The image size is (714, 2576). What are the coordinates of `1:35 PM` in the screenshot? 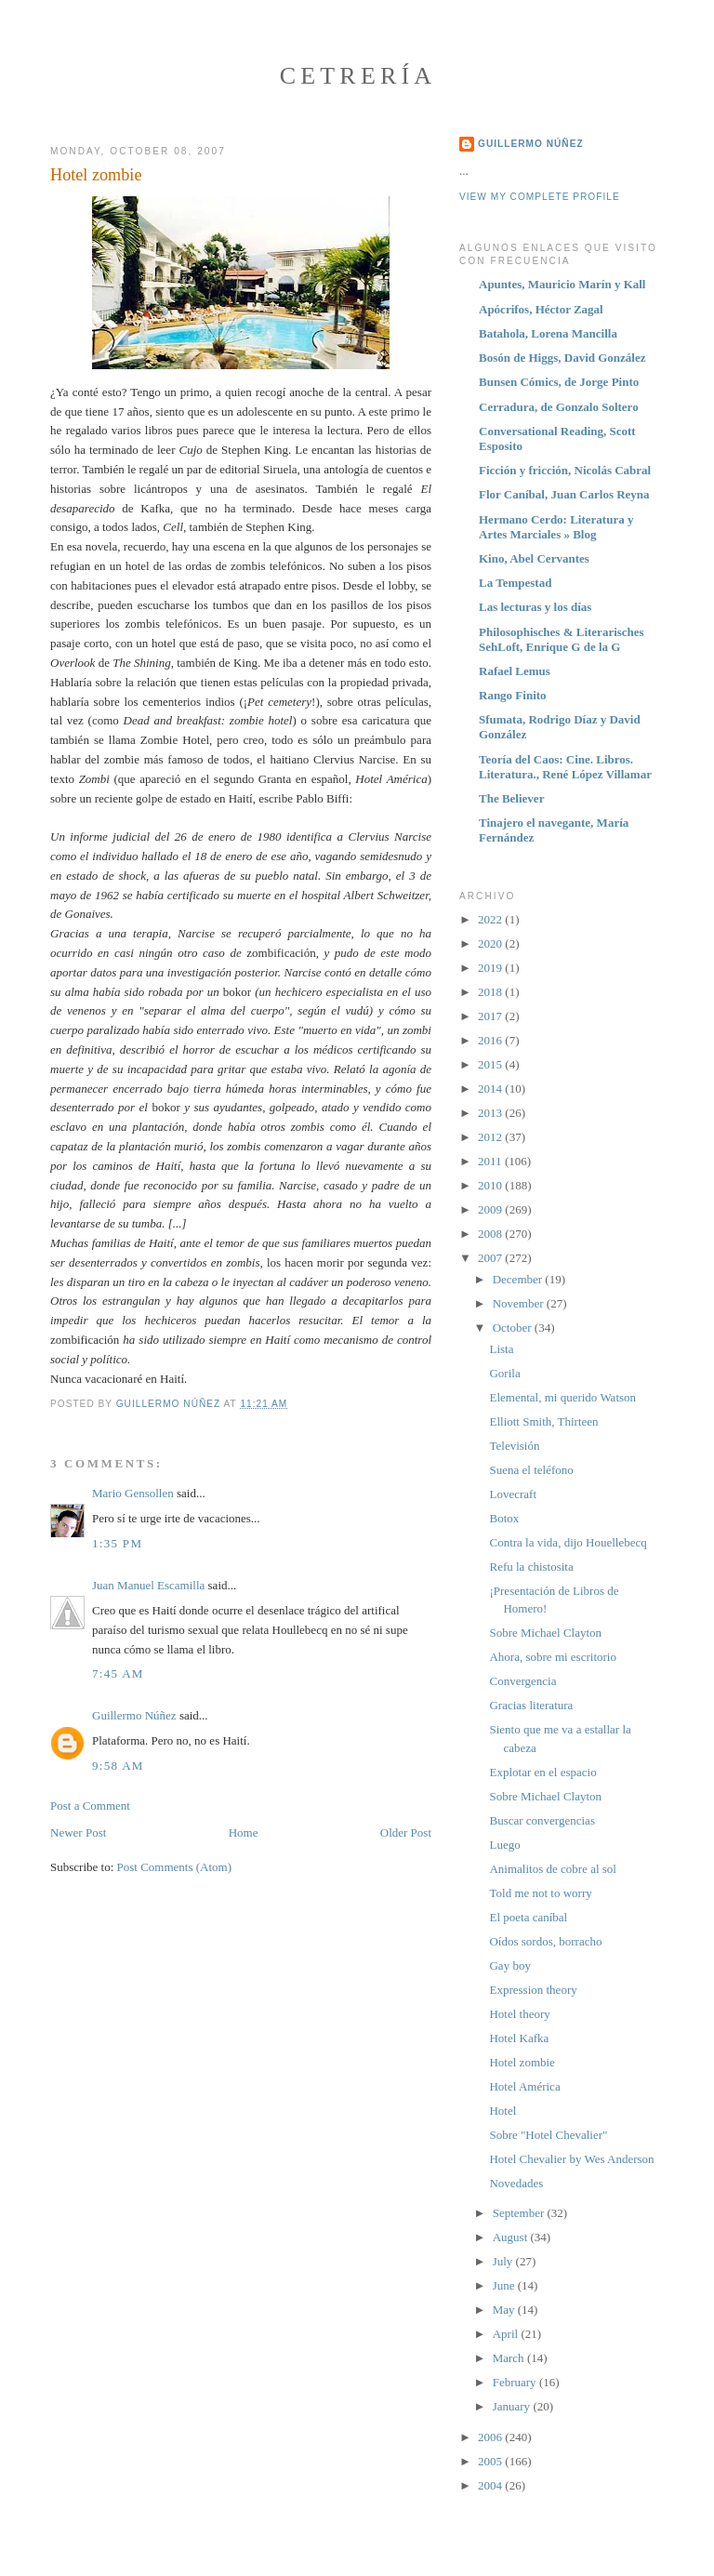 It's located at (117, 1543).